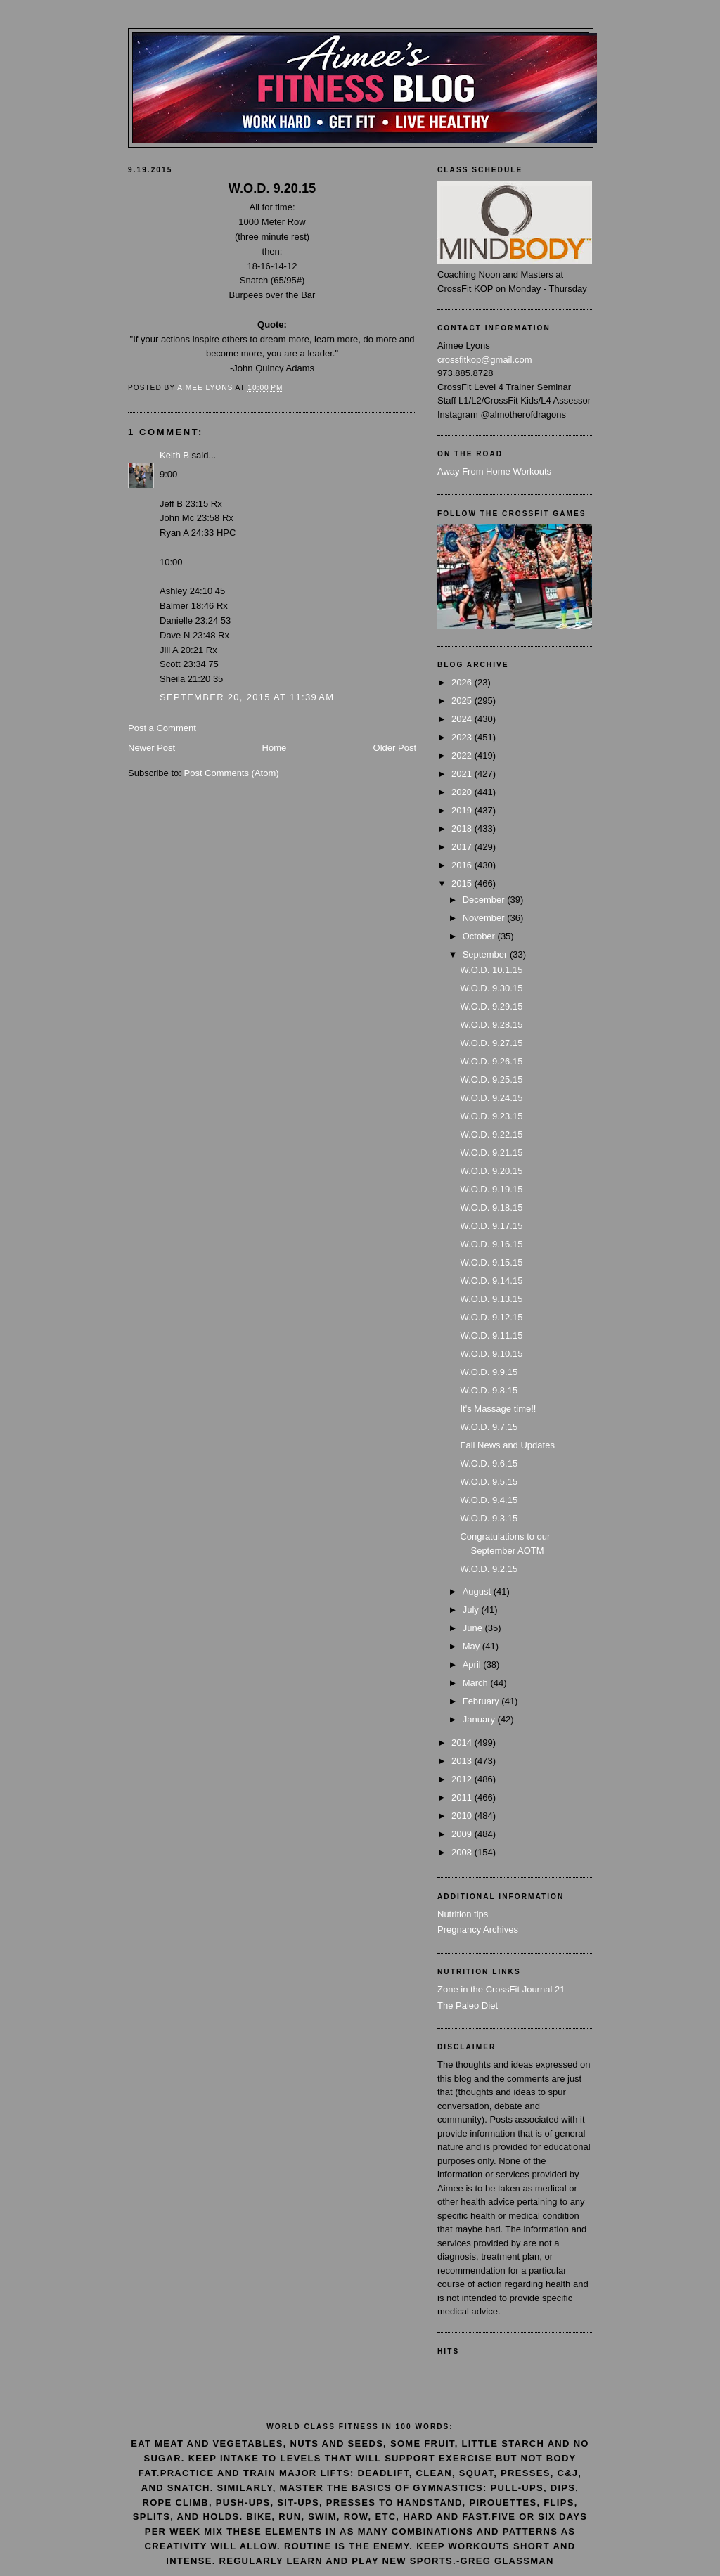  I want to click on W.O.D. 9.15.15, so click(491, 1262).